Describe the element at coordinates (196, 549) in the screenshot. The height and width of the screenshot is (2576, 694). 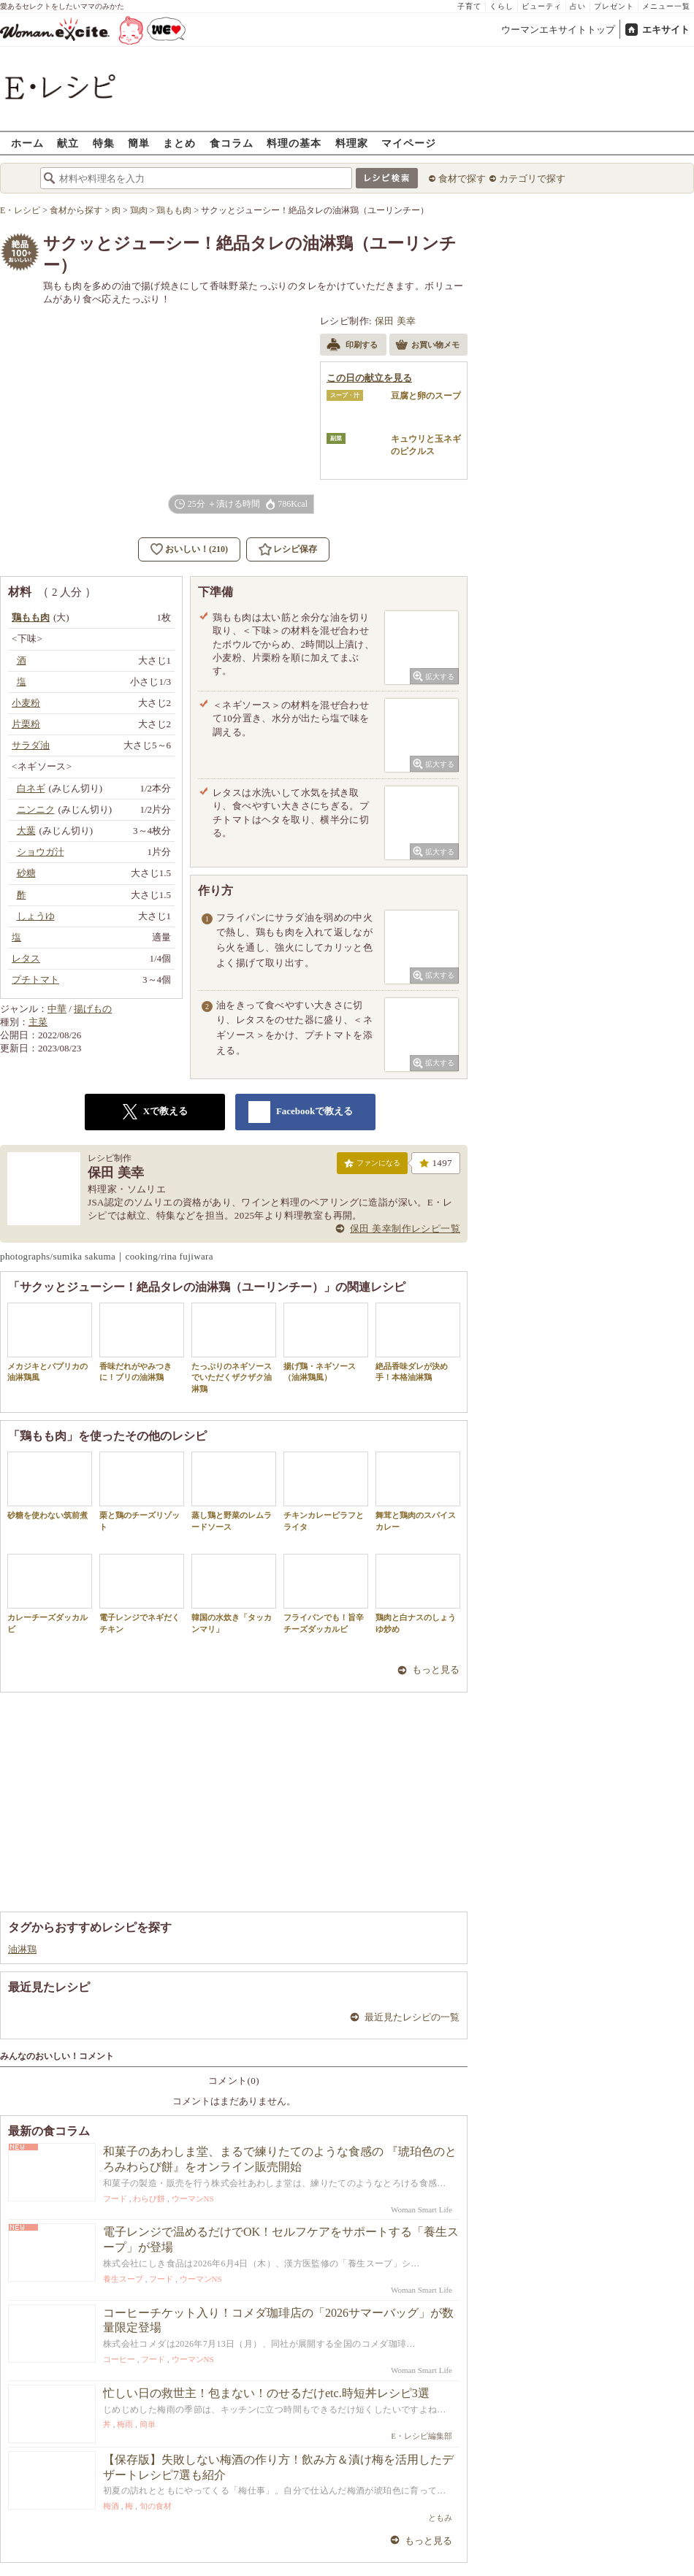
I see `おいしい！(210)` at that location.